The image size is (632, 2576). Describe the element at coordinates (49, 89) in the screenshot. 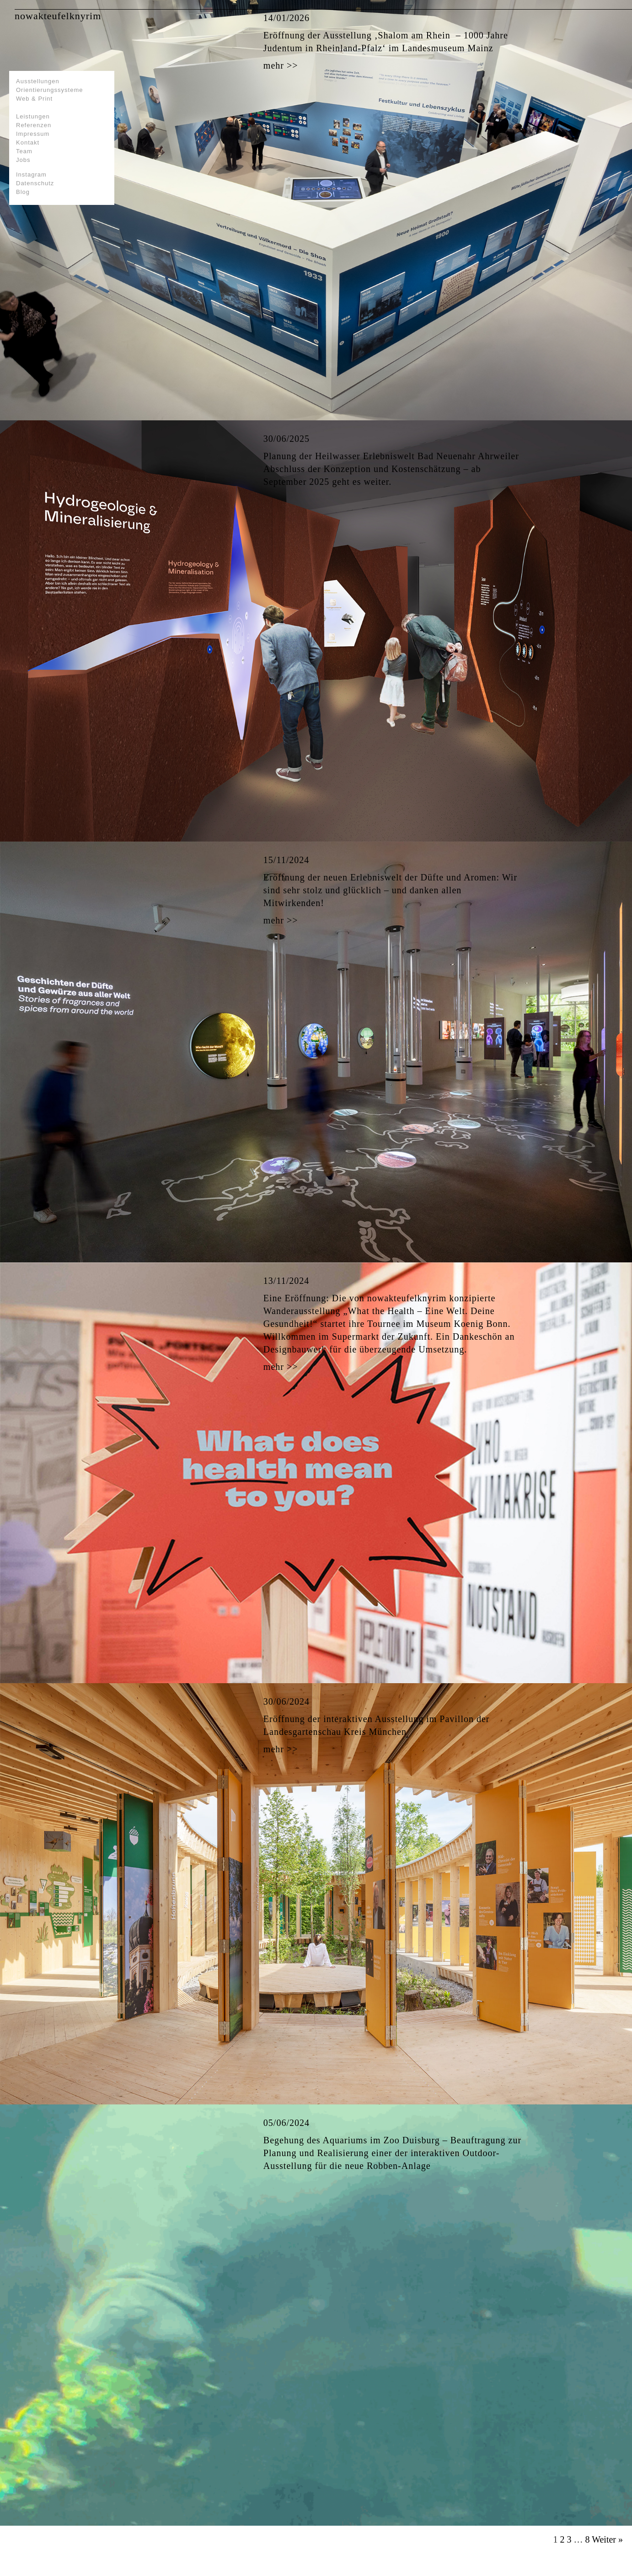

I see `Orientierungssysteme` at that location.